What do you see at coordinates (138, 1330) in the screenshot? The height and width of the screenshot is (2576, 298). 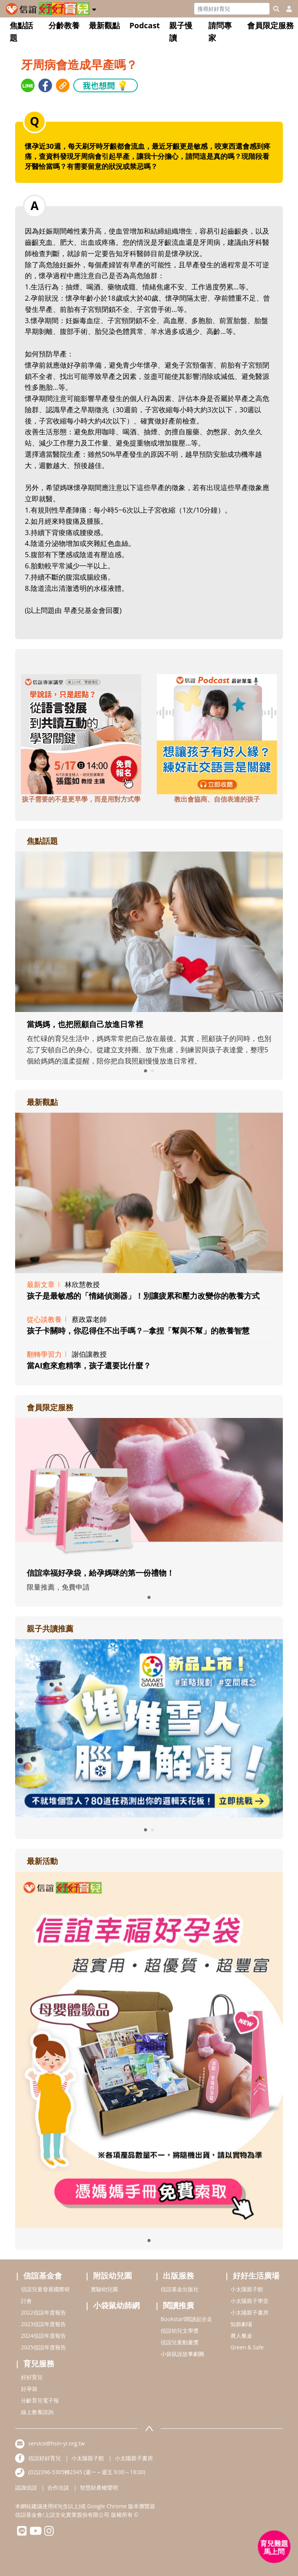 I see `孩子卡關時，你忍得住不出手嗎？─拿捏「幫與不幫」的教養智慧 [adrightviewpointhref]` at bounding box center [138, 1330].